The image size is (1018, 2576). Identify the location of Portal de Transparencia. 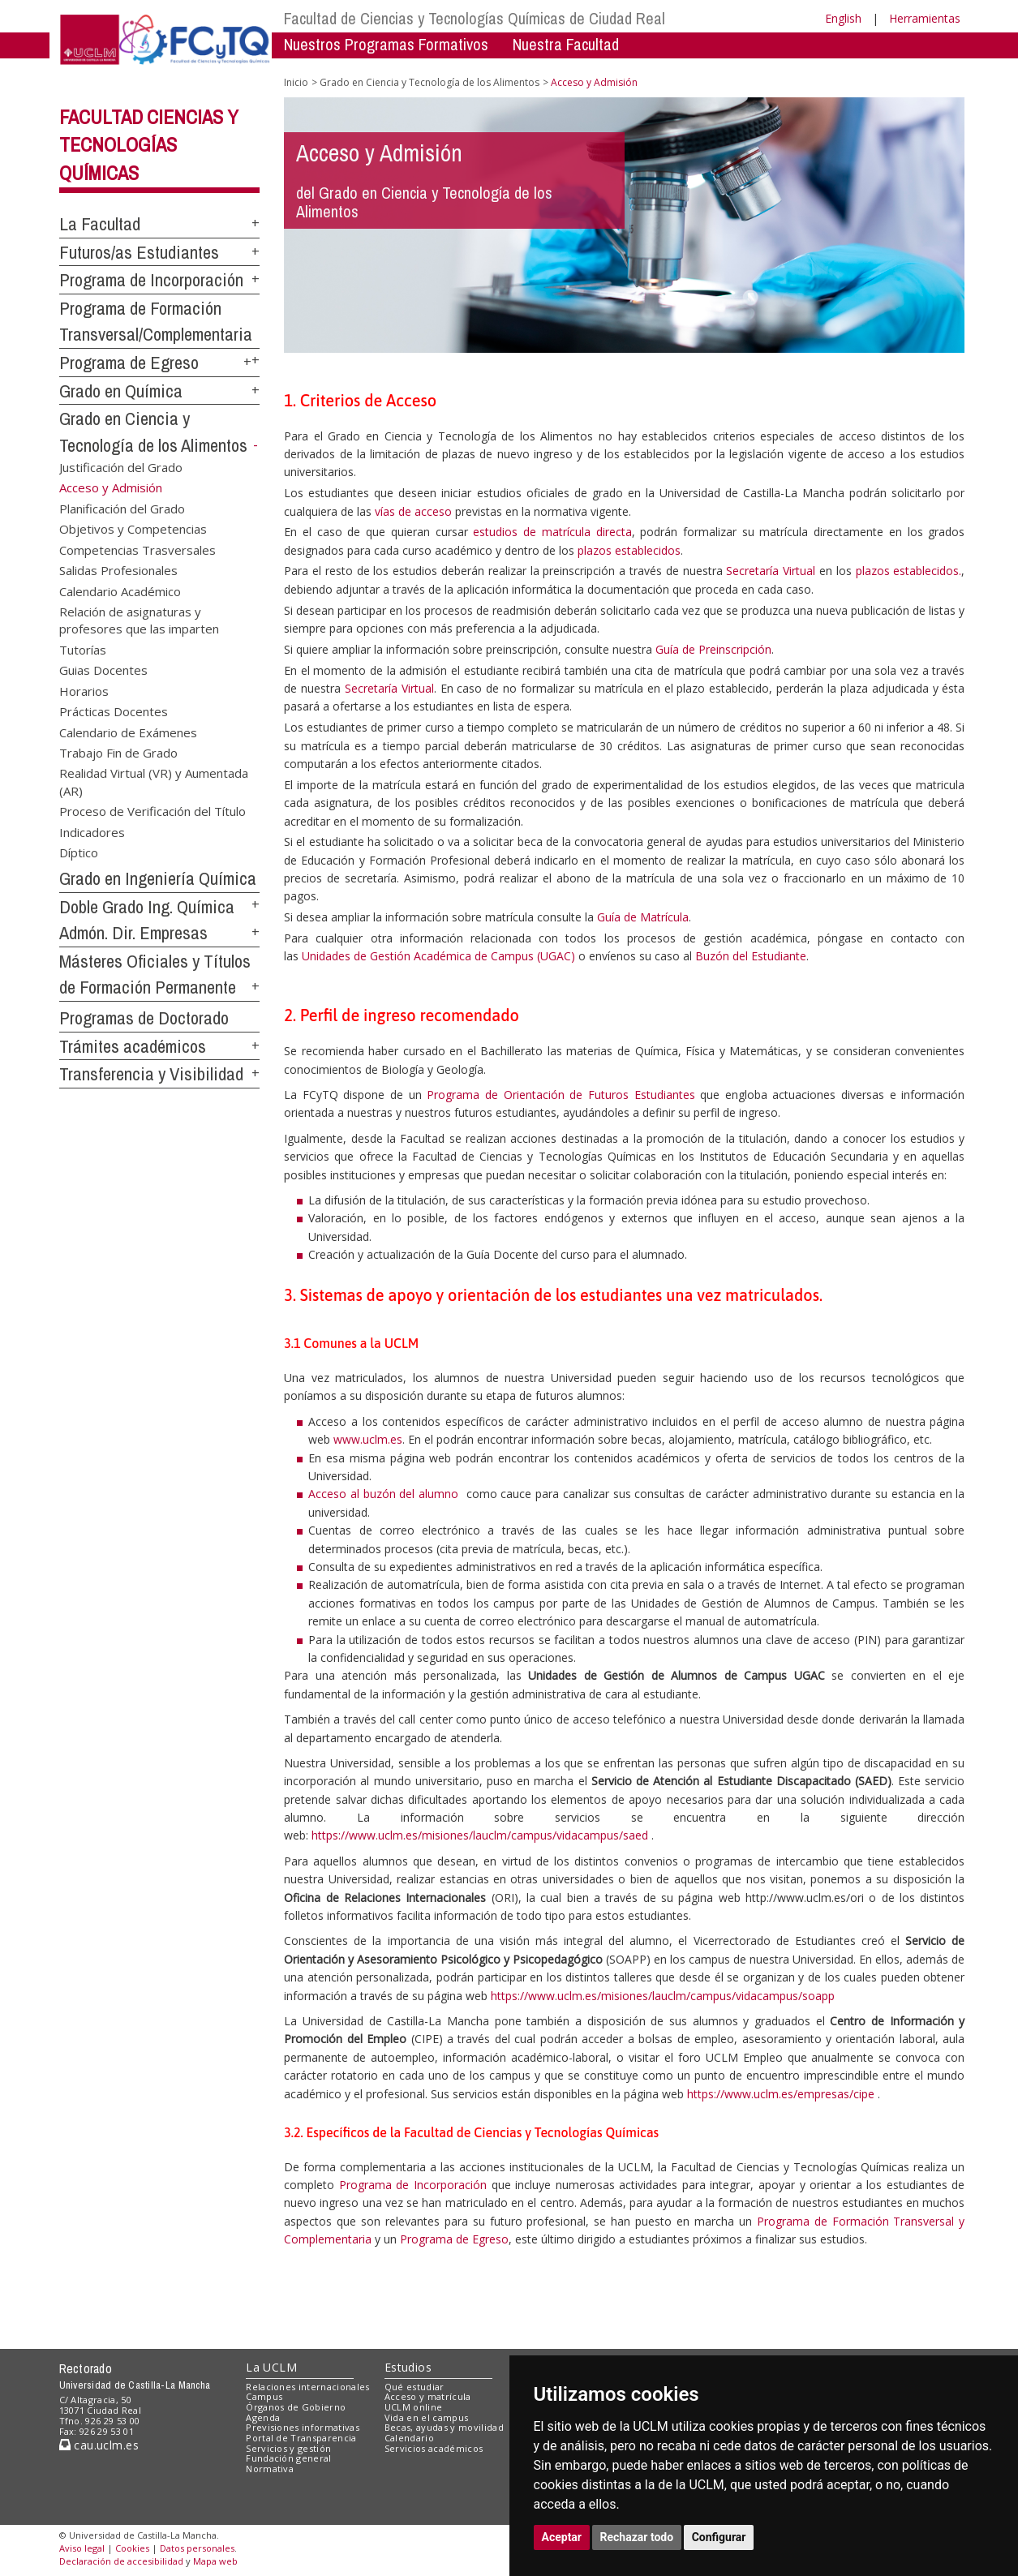
(301, 2438).